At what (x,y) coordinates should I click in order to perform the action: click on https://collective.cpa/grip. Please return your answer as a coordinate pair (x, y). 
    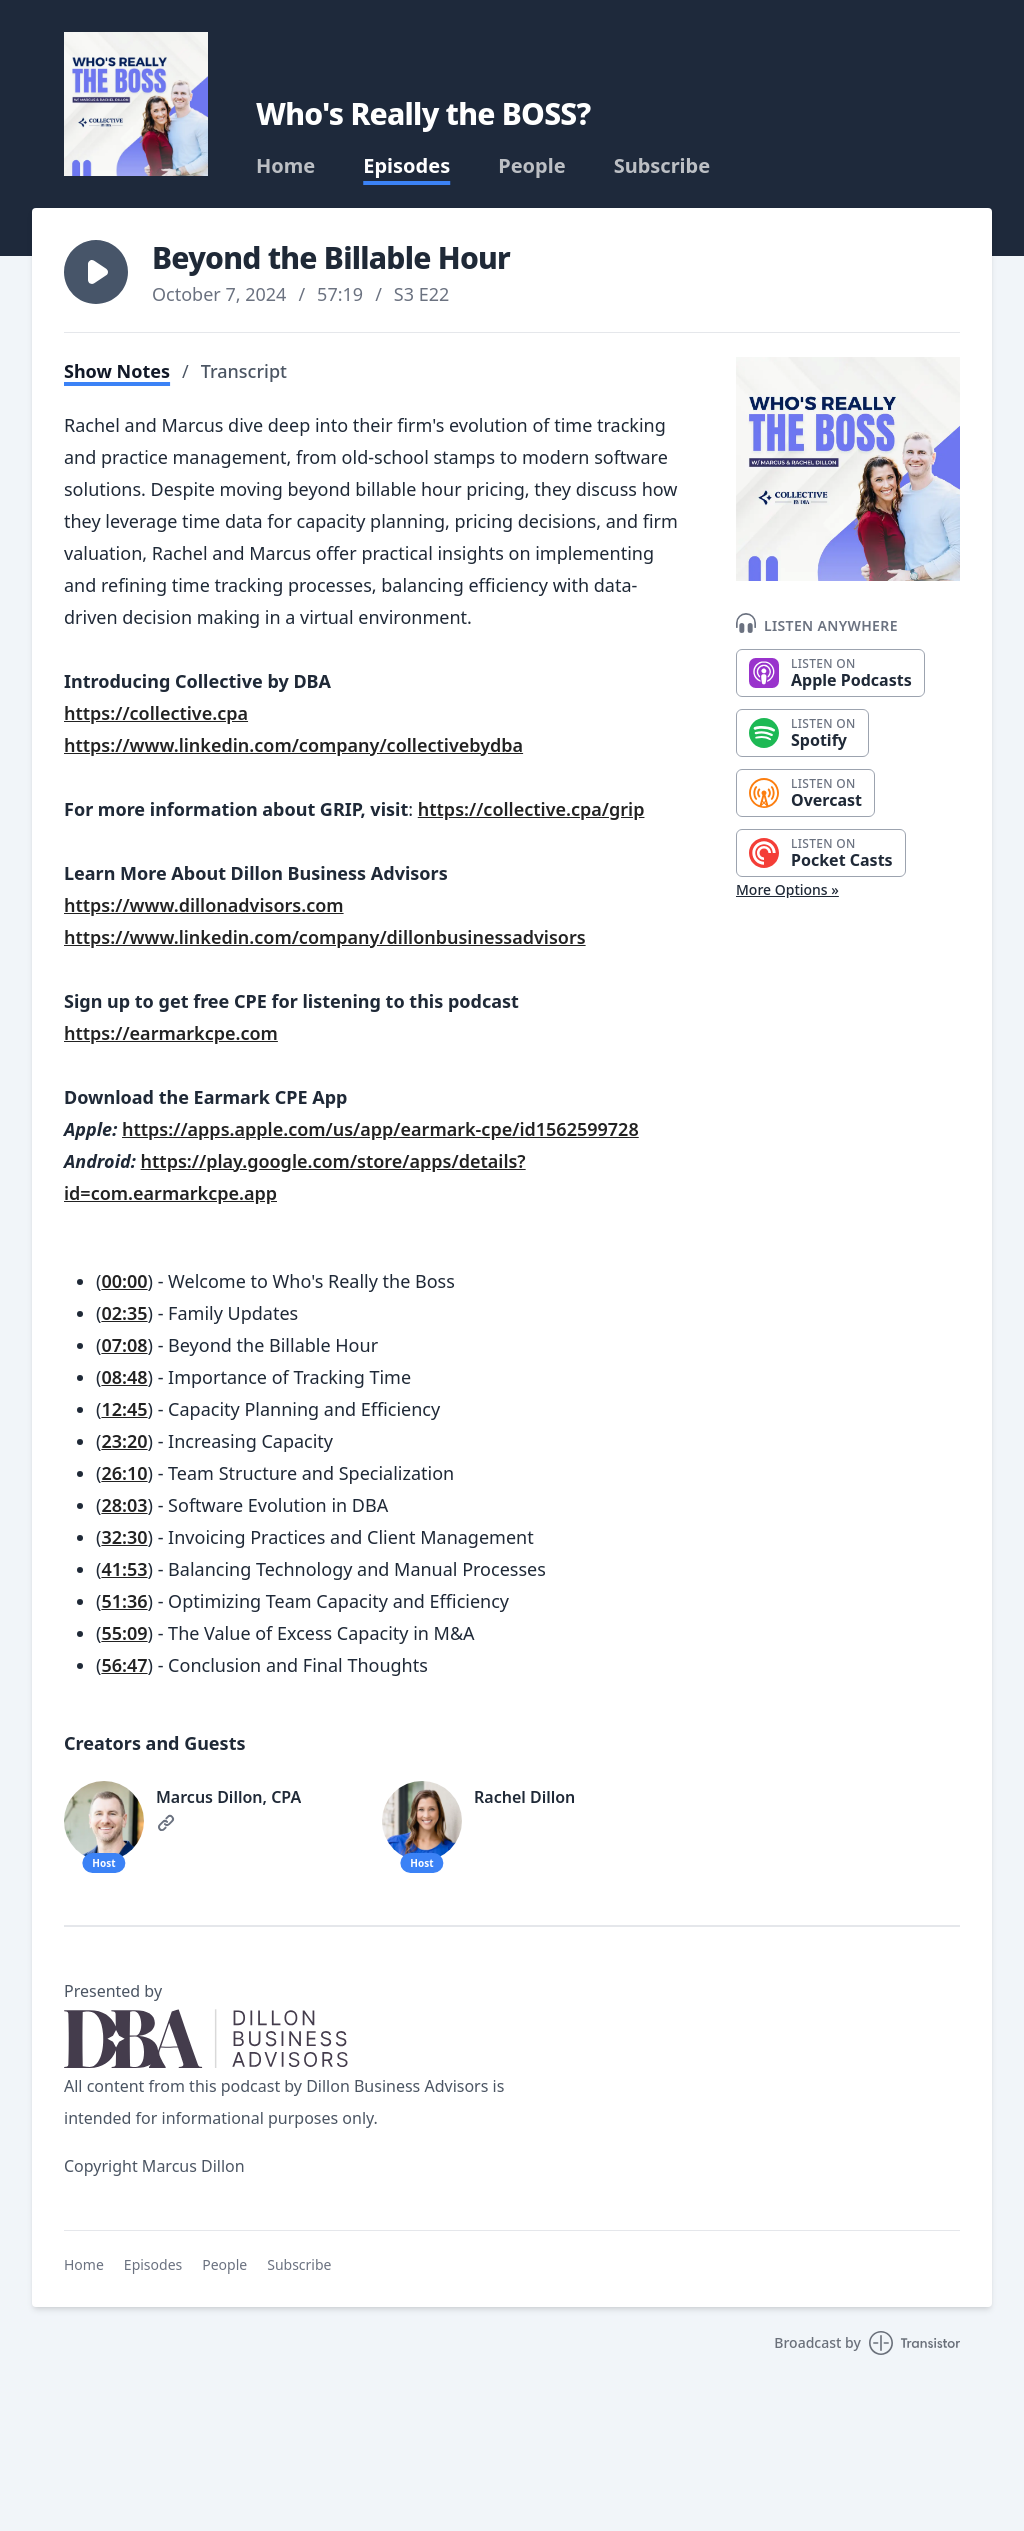
    Looking at the image, I should click on (531, 809).